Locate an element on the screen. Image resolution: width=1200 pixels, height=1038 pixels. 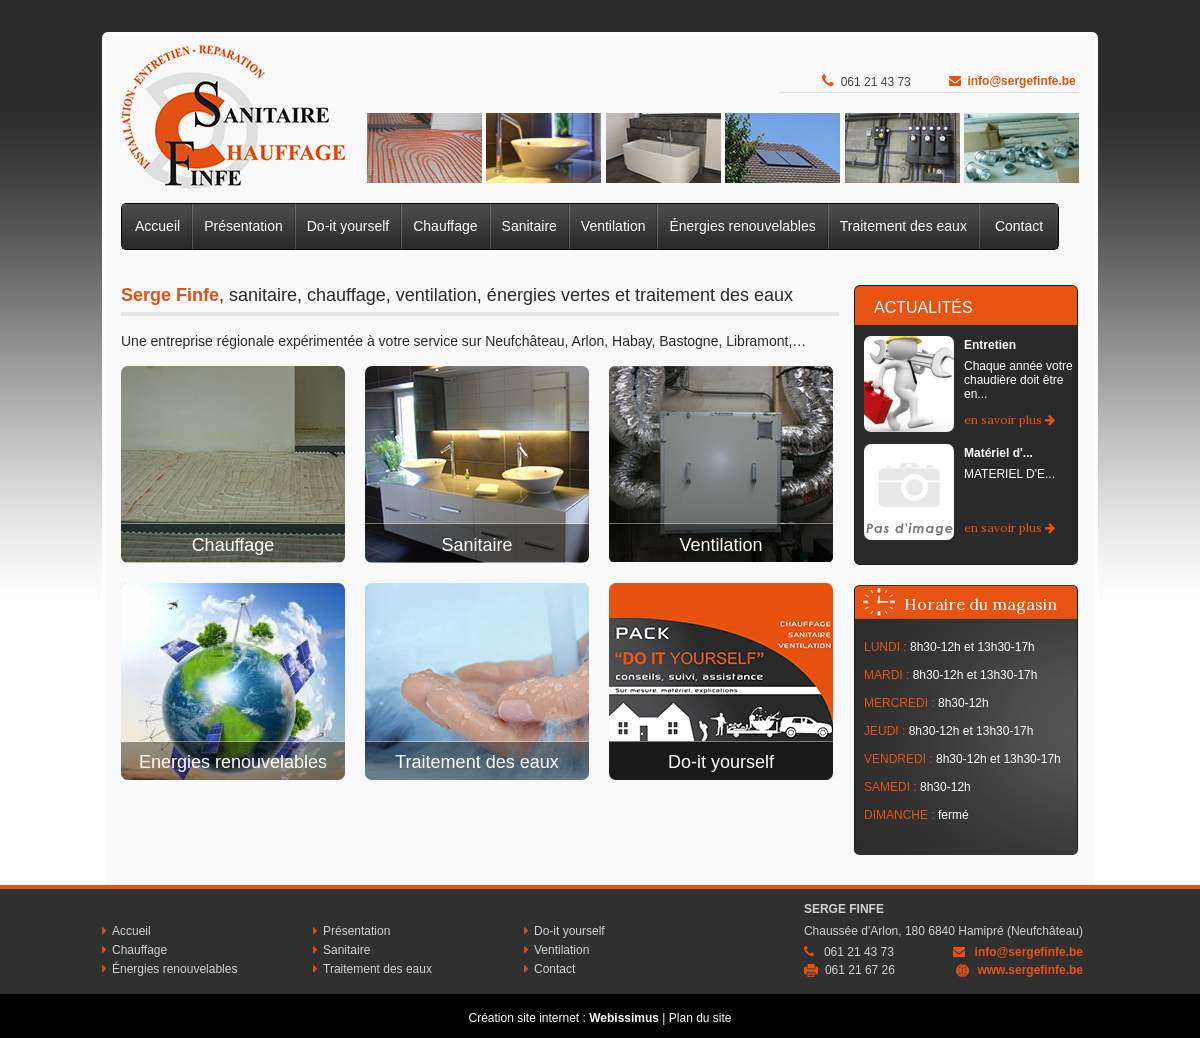
Energies renouvelables is located at coordinates (233, 762).